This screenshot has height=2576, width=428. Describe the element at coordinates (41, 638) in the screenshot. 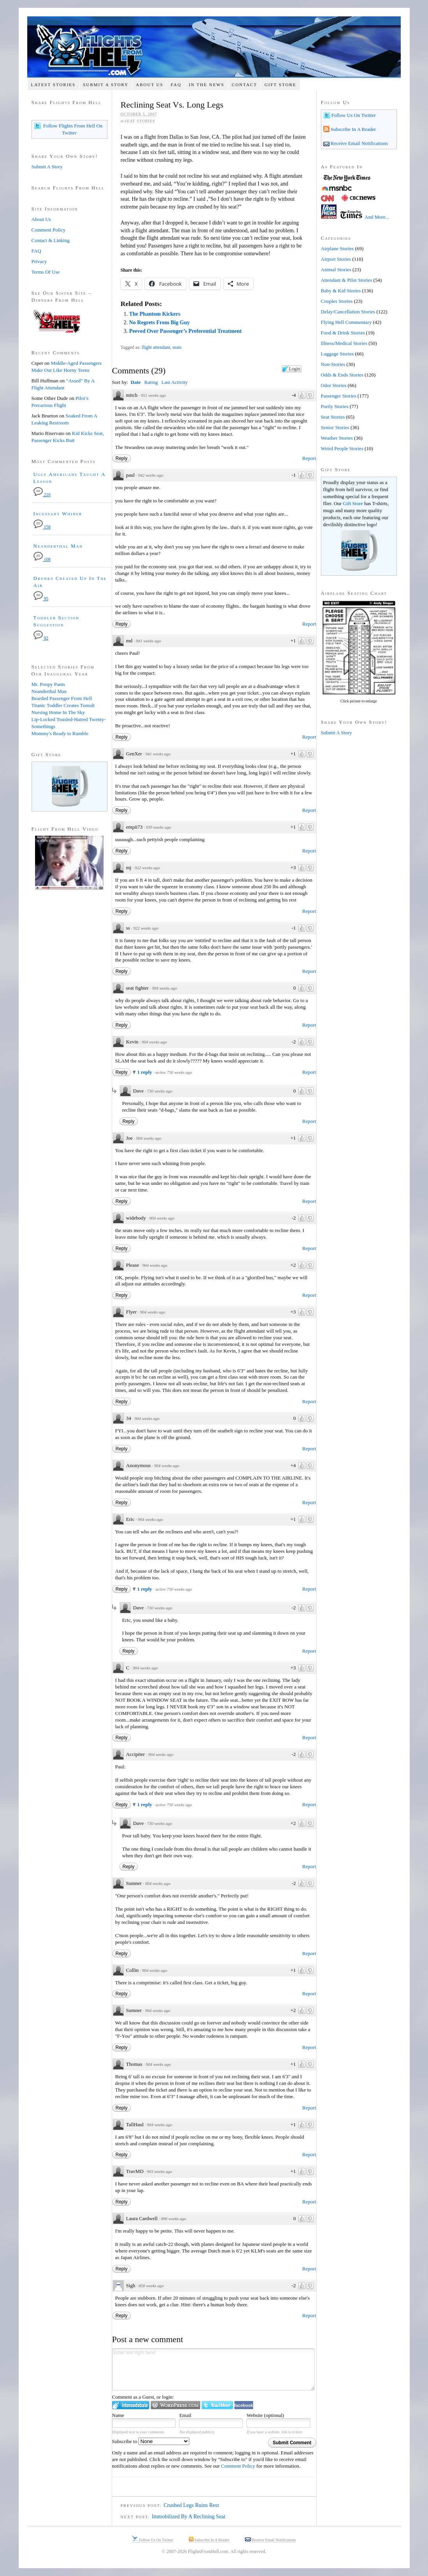

I see `92` at that location.